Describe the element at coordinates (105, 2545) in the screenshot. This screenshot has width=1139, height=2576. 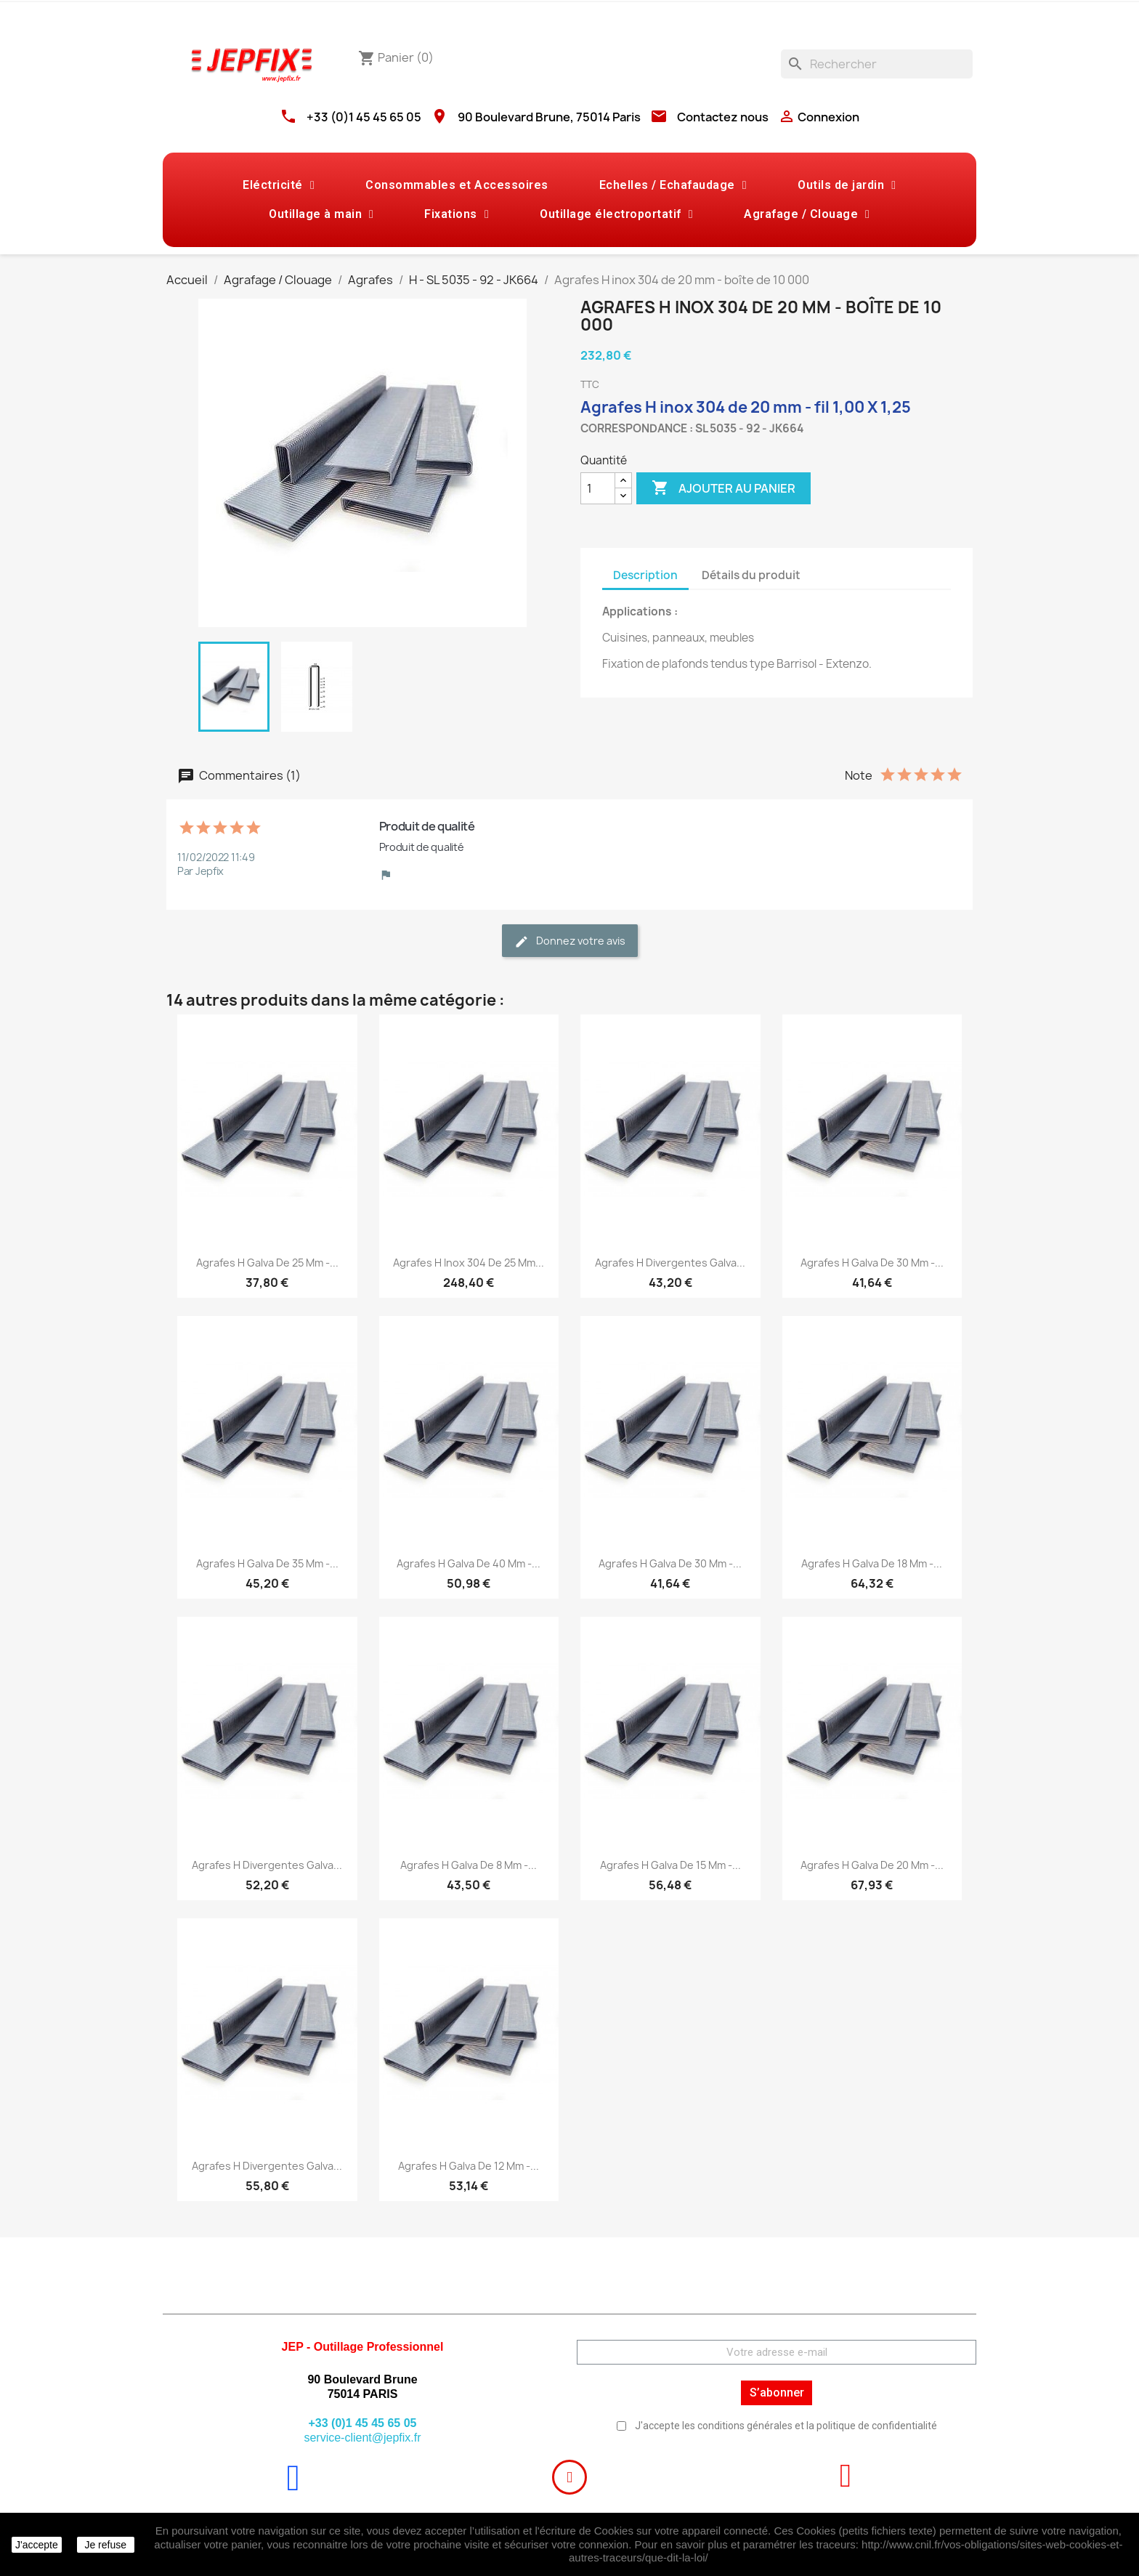
I see `Je refuse` at that location.